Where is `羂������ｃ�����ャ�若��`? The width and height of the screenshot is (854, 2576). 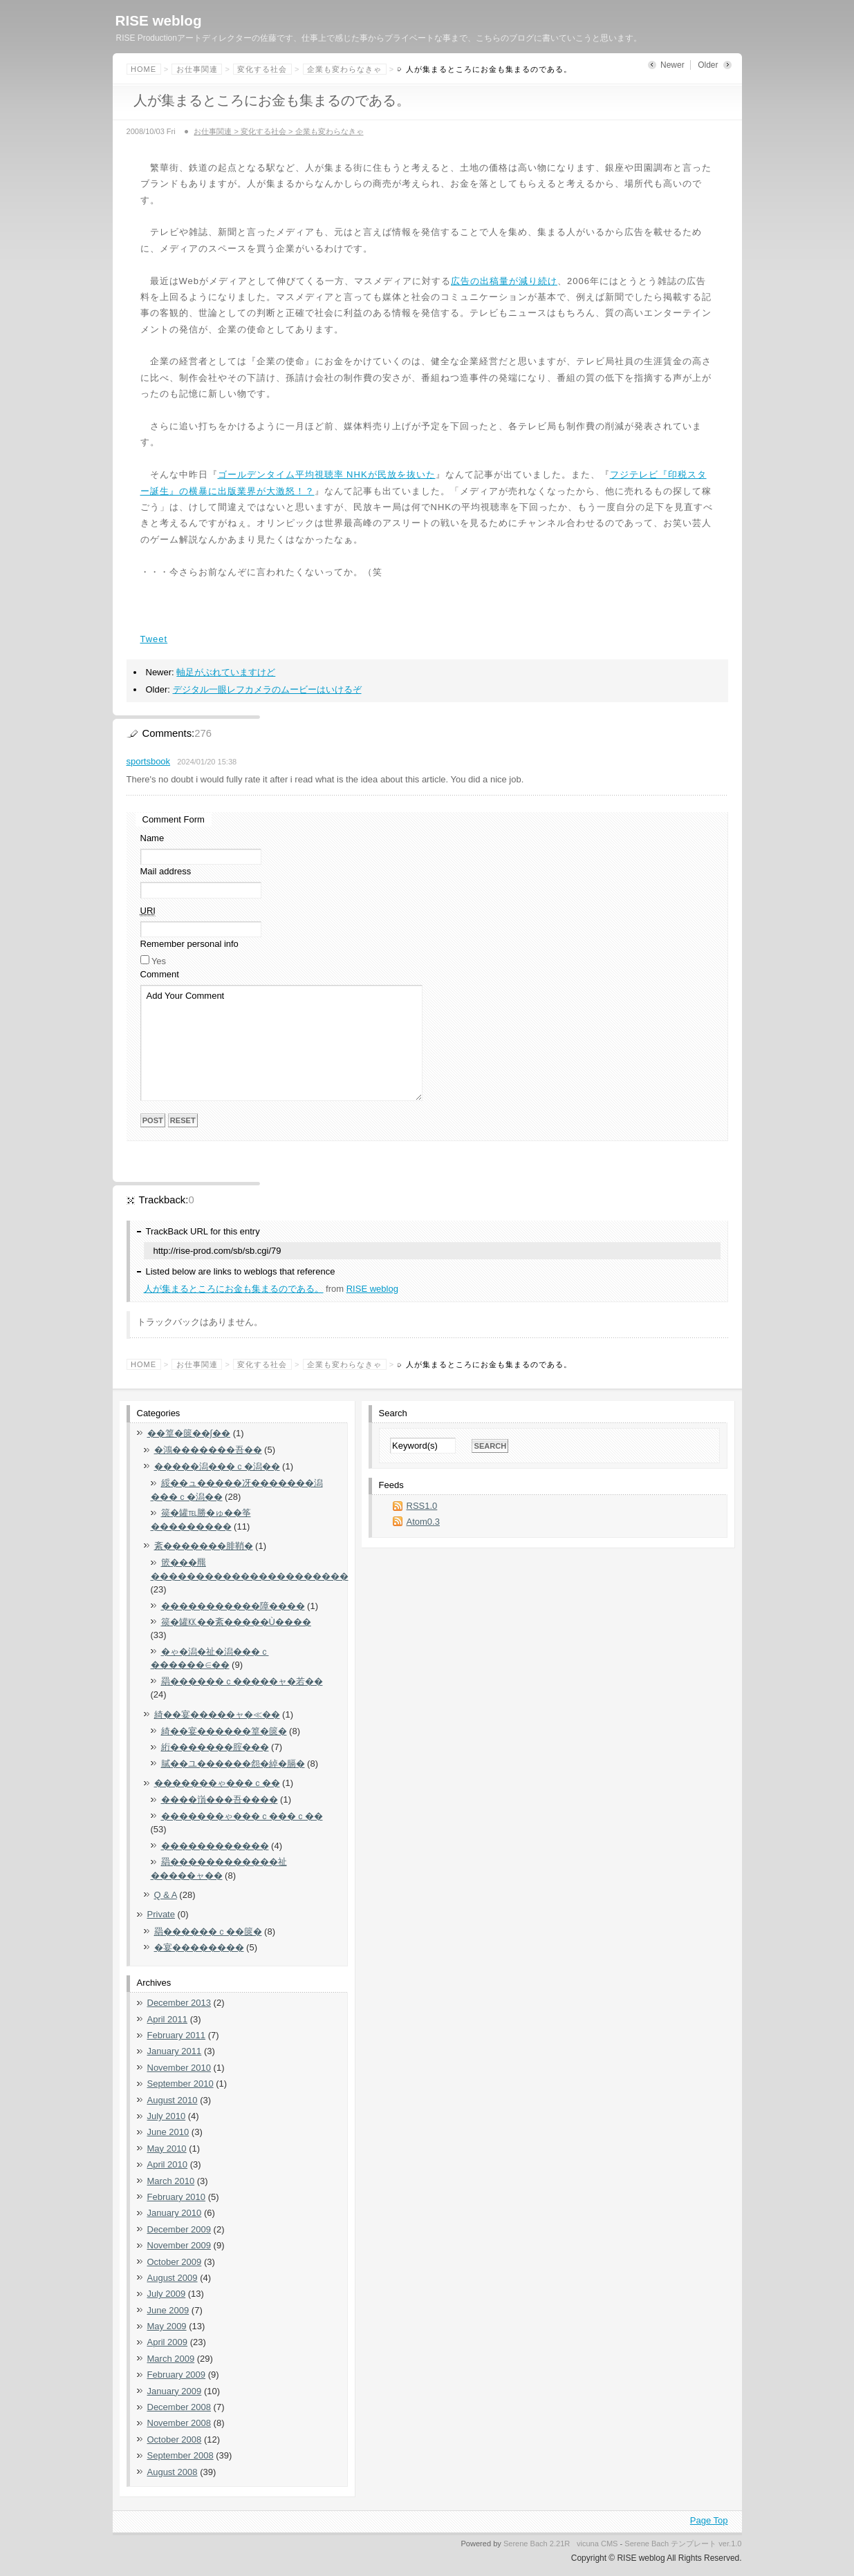
羂������ｃ�����ャ�若�� is located at coordinates (242, 1681).